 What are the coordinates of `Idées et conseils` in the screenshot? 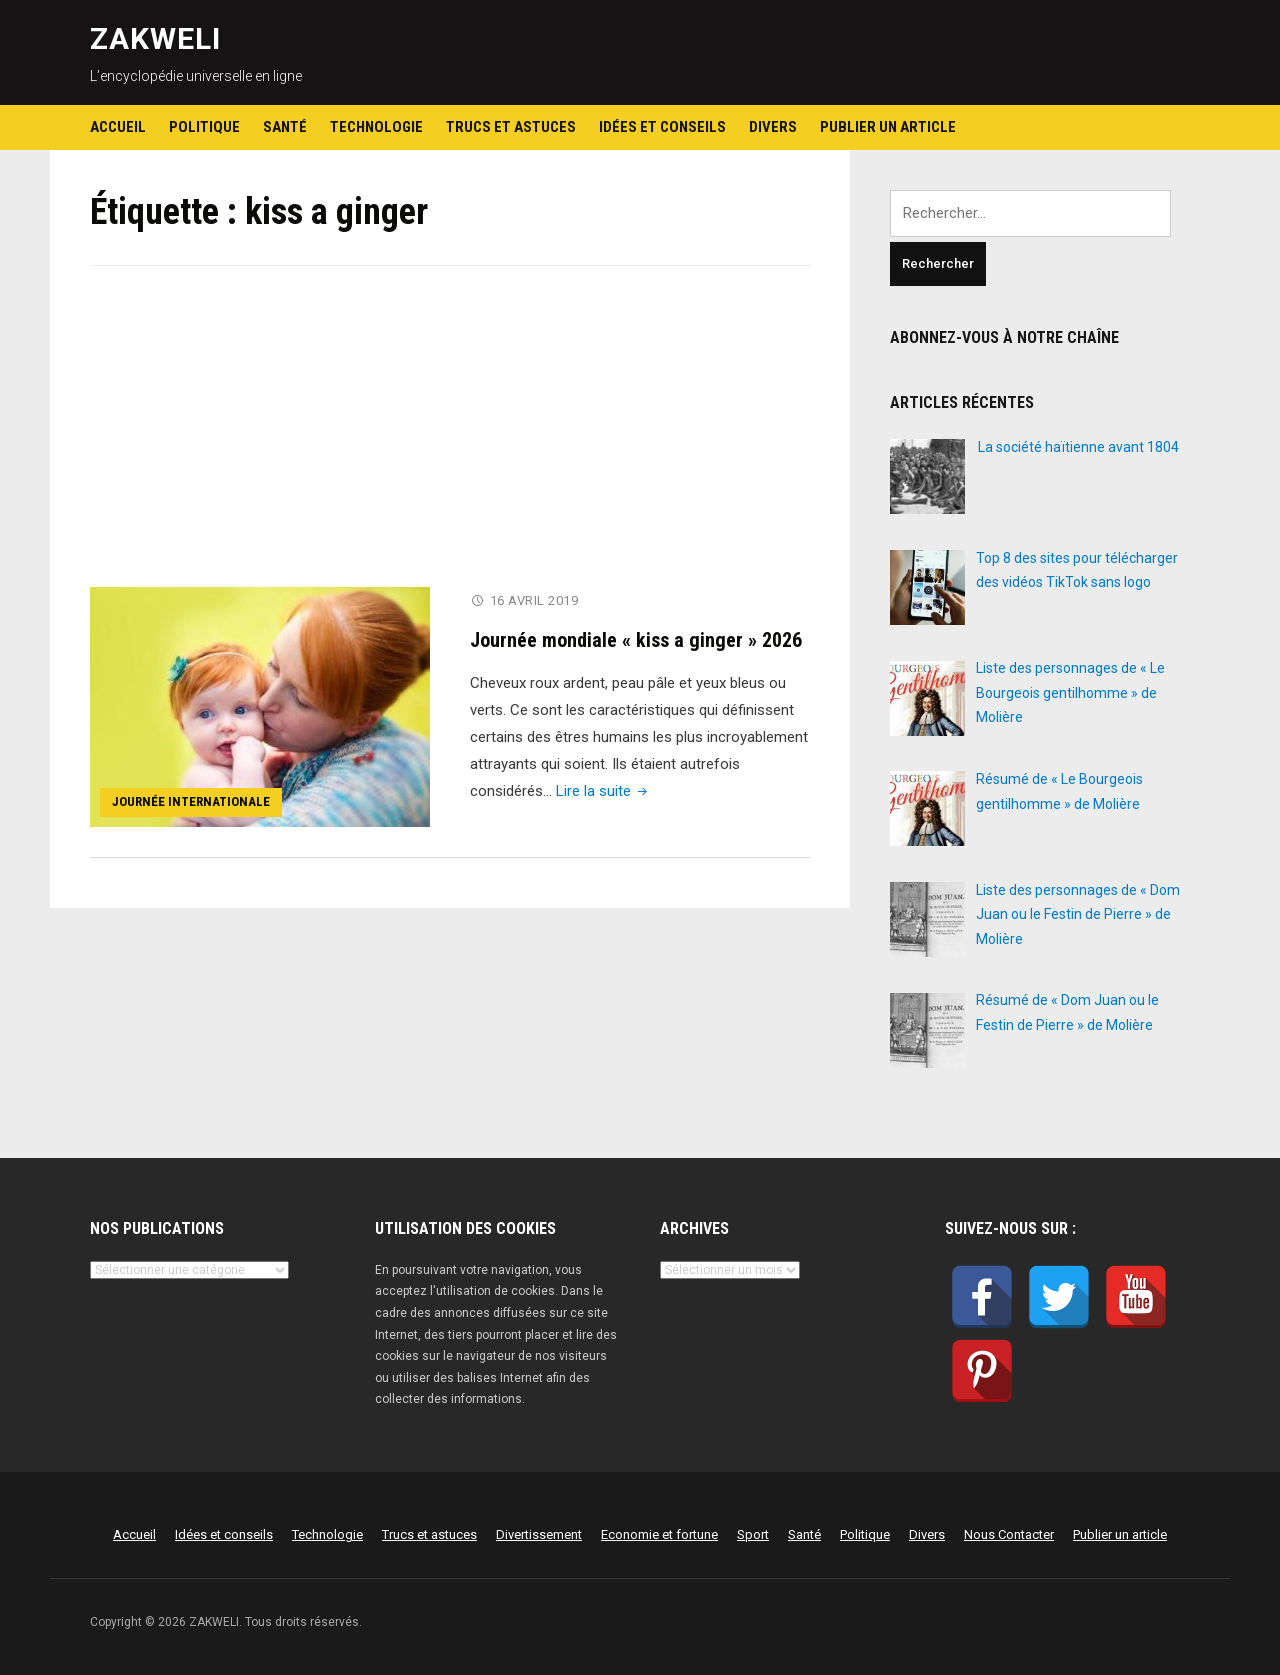 It's located at (662, 127).